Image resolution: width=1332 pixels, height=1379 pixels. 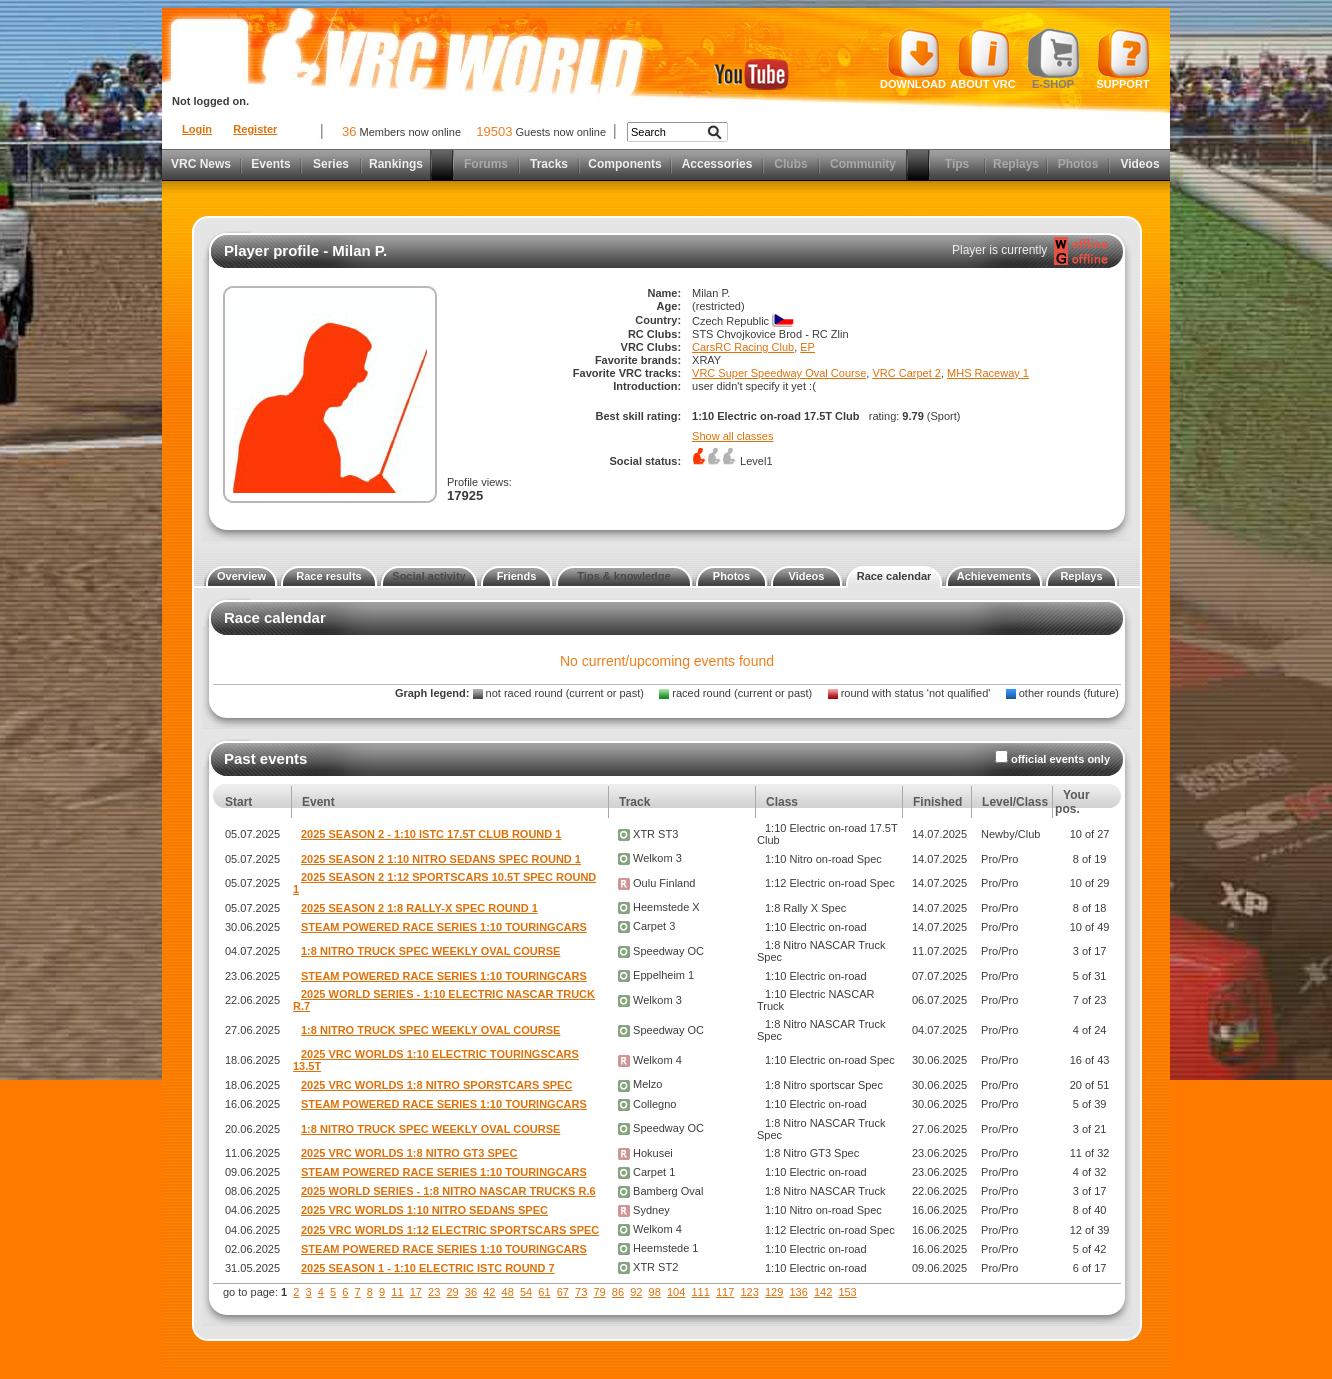 What do you see at coordinates (452, 1292) in the screenshot?
I see `29` at bounding box center [452, 1292].